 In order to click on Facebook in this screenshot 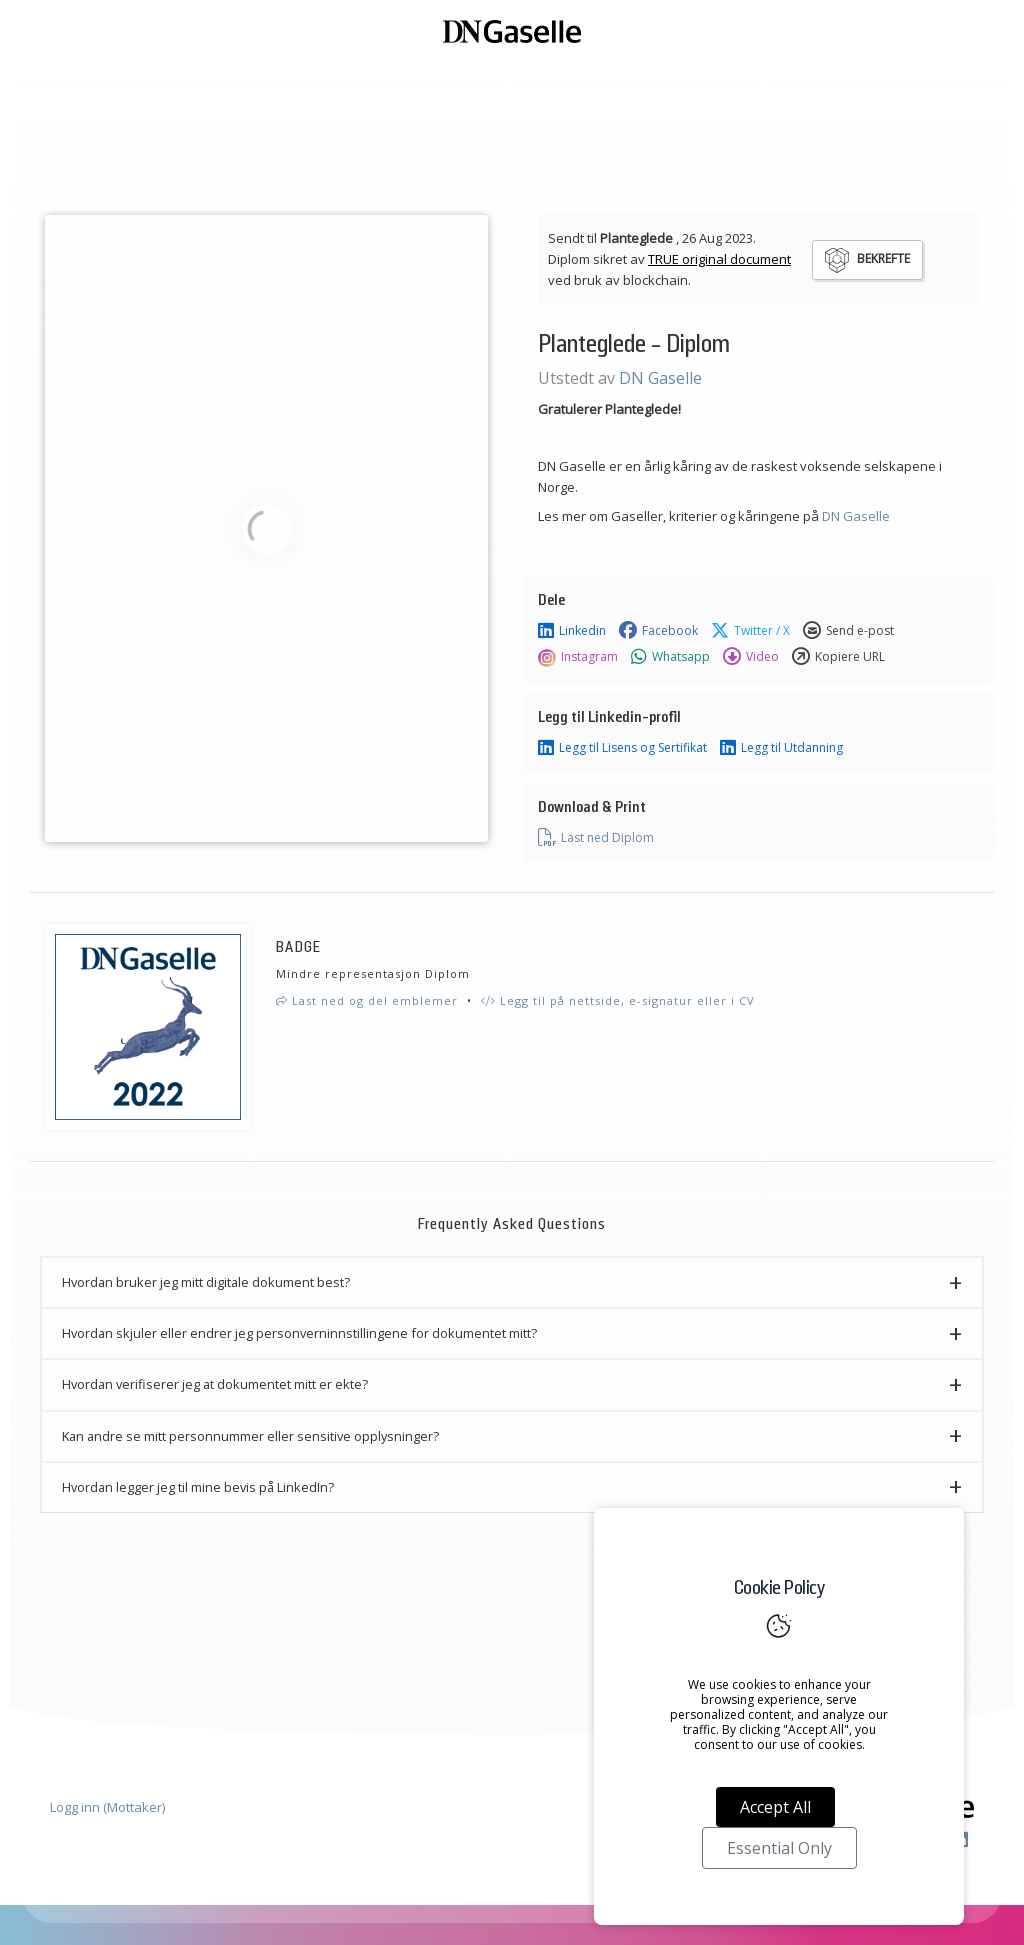, I will do `click(658, 631)`.